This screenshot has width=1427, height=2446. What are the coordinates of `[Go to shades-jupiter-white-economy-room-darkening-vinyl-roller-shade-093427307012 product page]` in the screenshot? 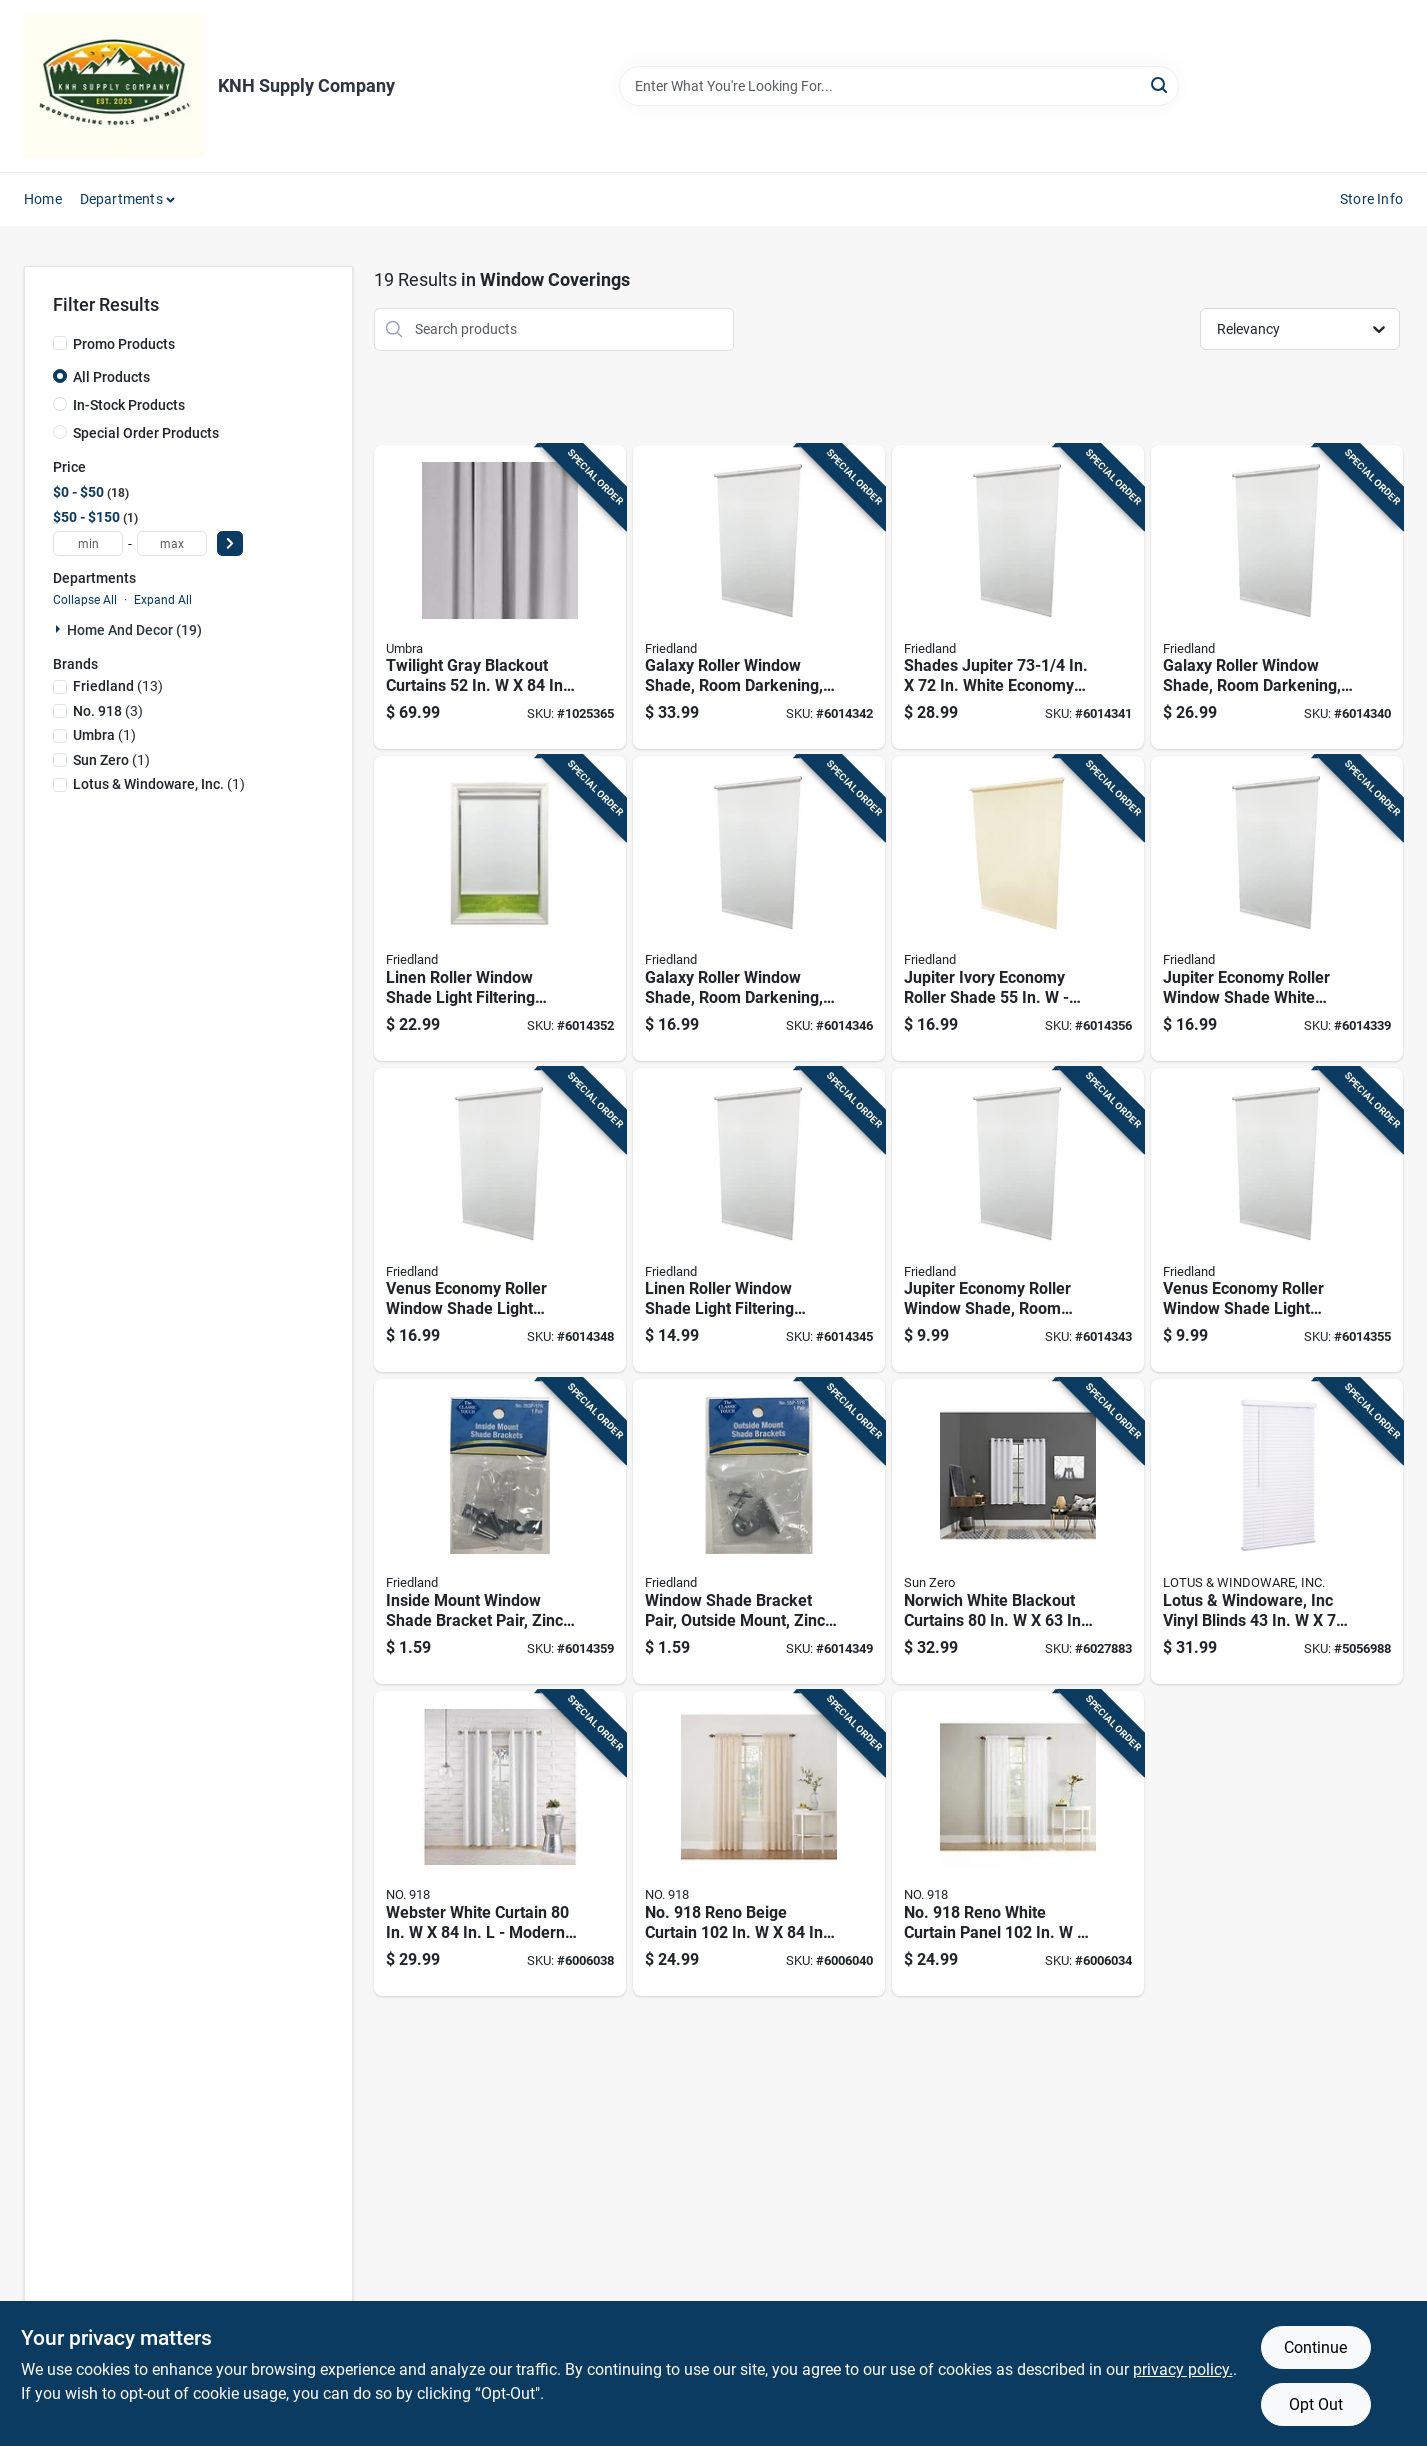 It's located at (1018, 597).